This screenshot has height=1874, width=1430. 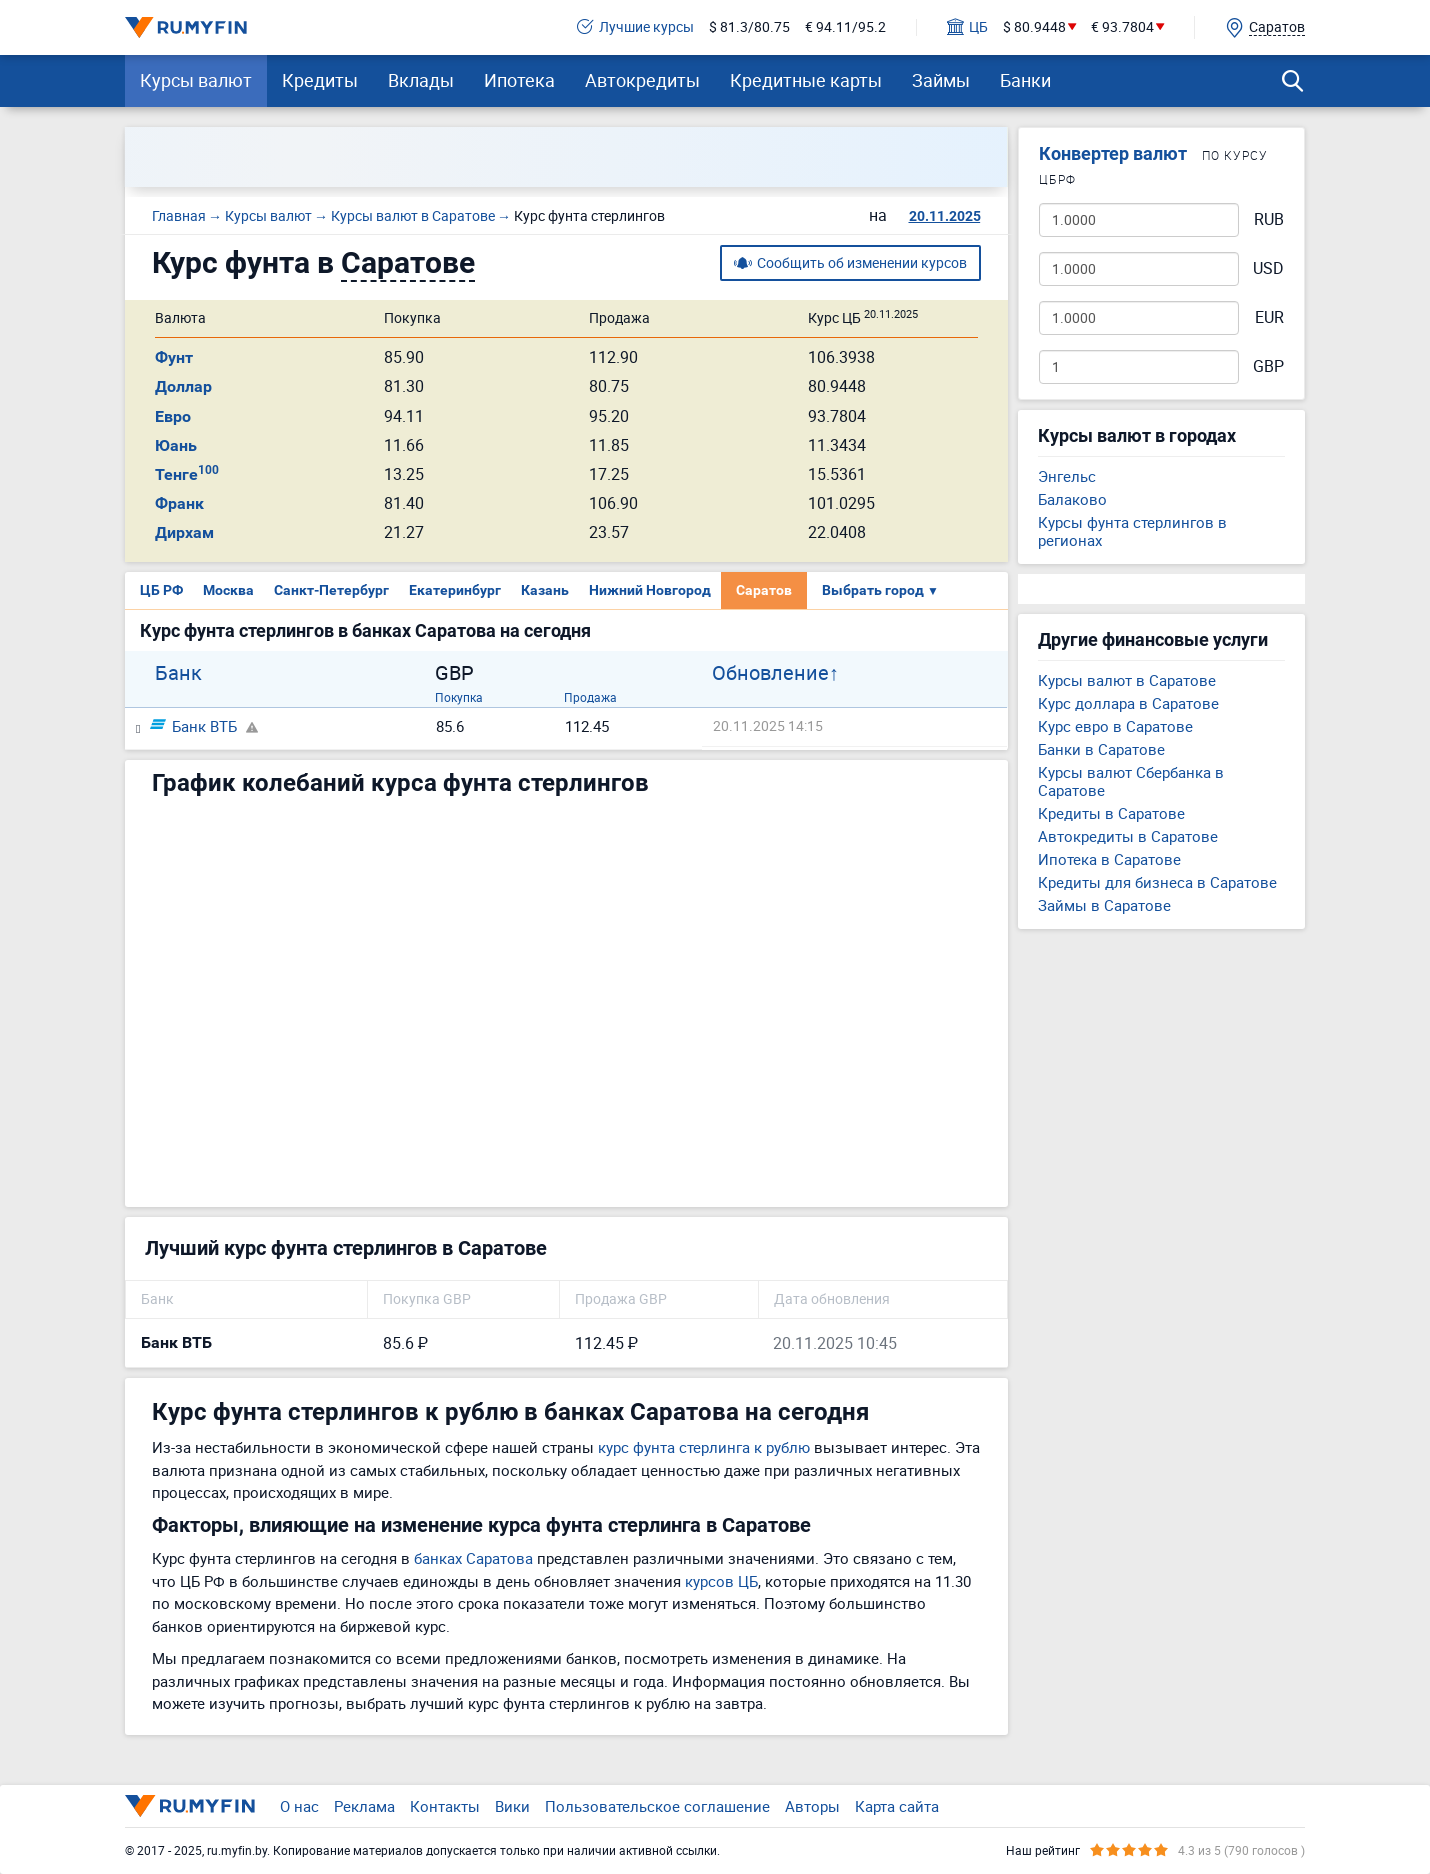 I want to click on $ 80.9448, so click(x=1034, y=27).